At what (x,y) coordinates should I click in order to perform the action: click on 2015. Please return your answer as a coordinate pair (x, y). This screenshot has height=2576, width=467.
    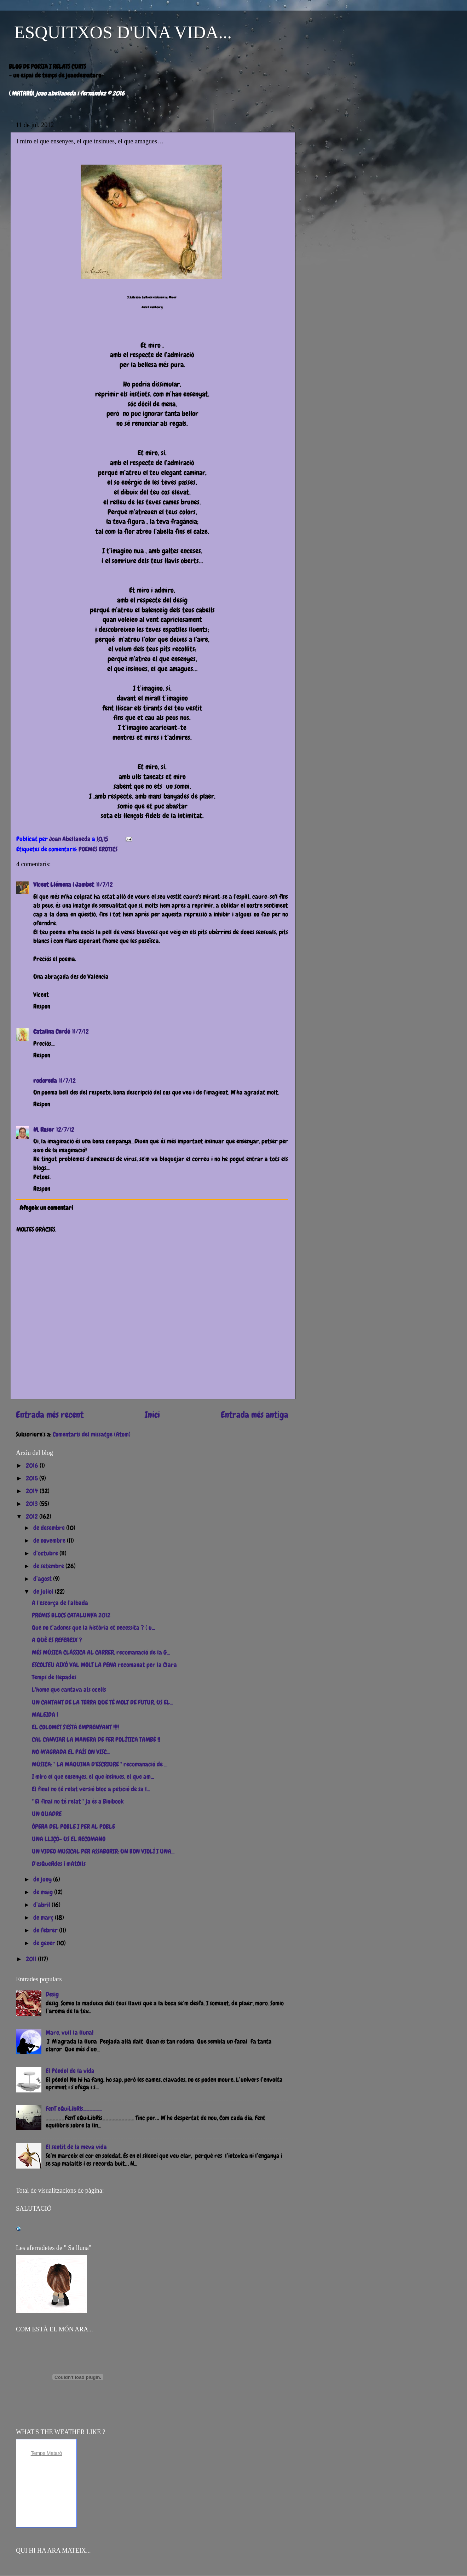
    Looking at the image, I should click on (32, 1478).